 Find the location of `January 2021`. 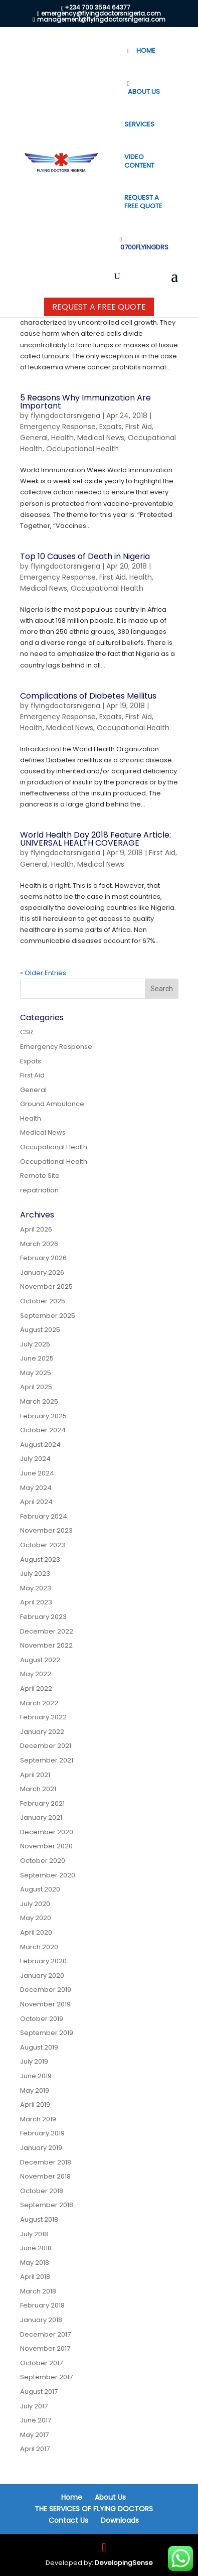

January 2021 is located at coordinates (41, 1817).